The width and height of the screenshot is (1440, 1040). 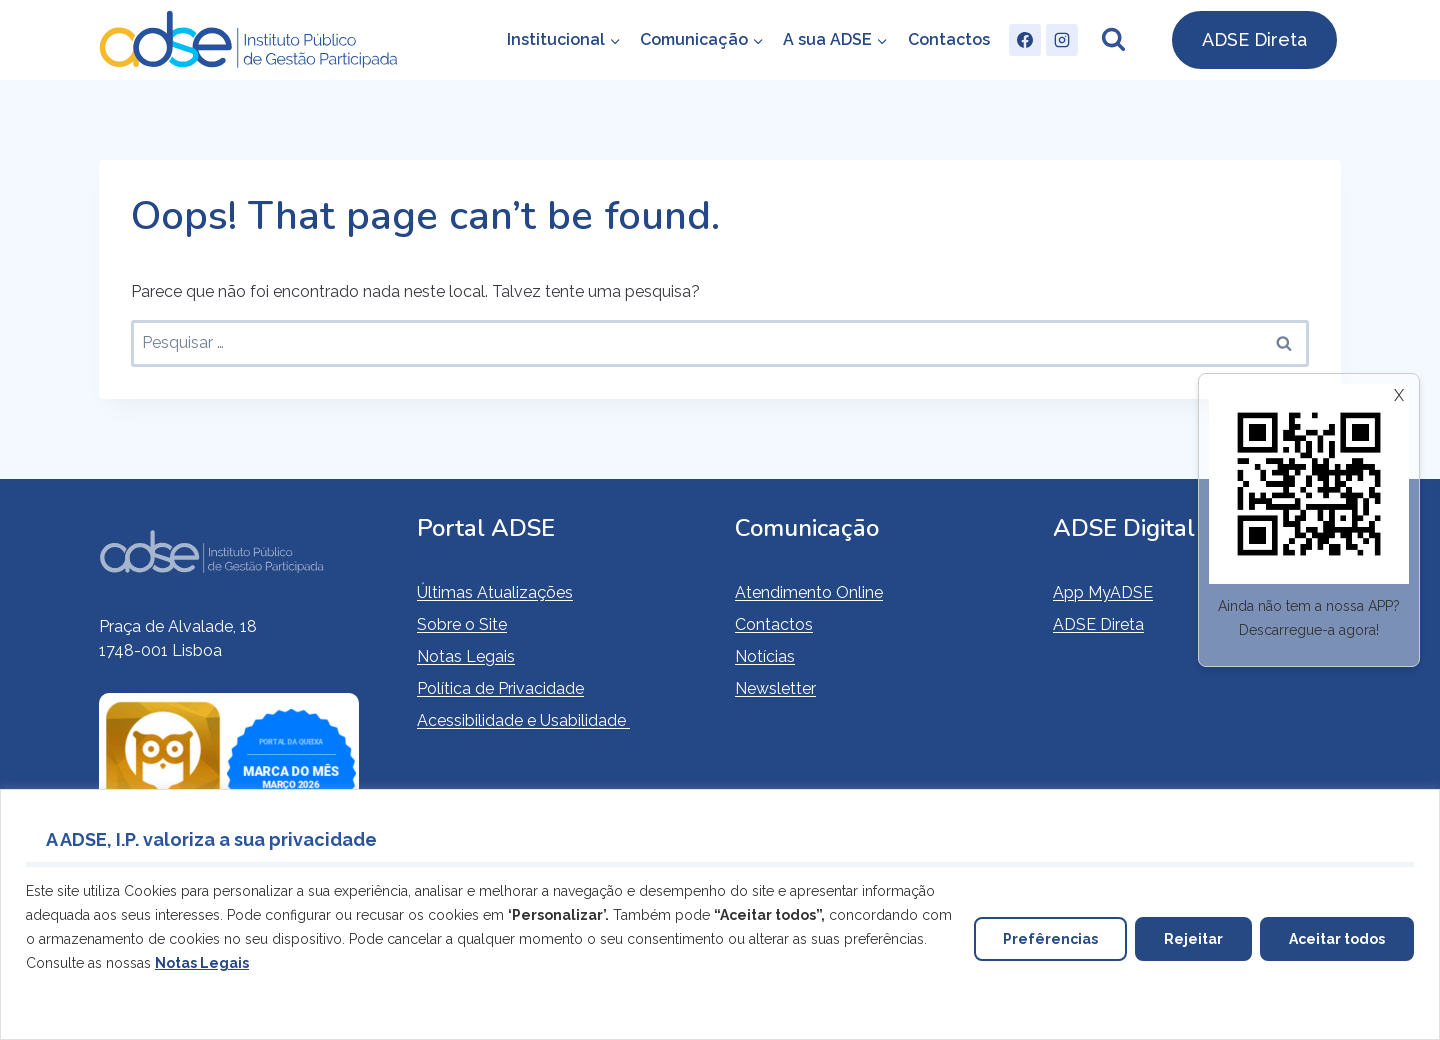 I want to click on Acessibilidade e Usabilidade, so click(x=523, y=720).